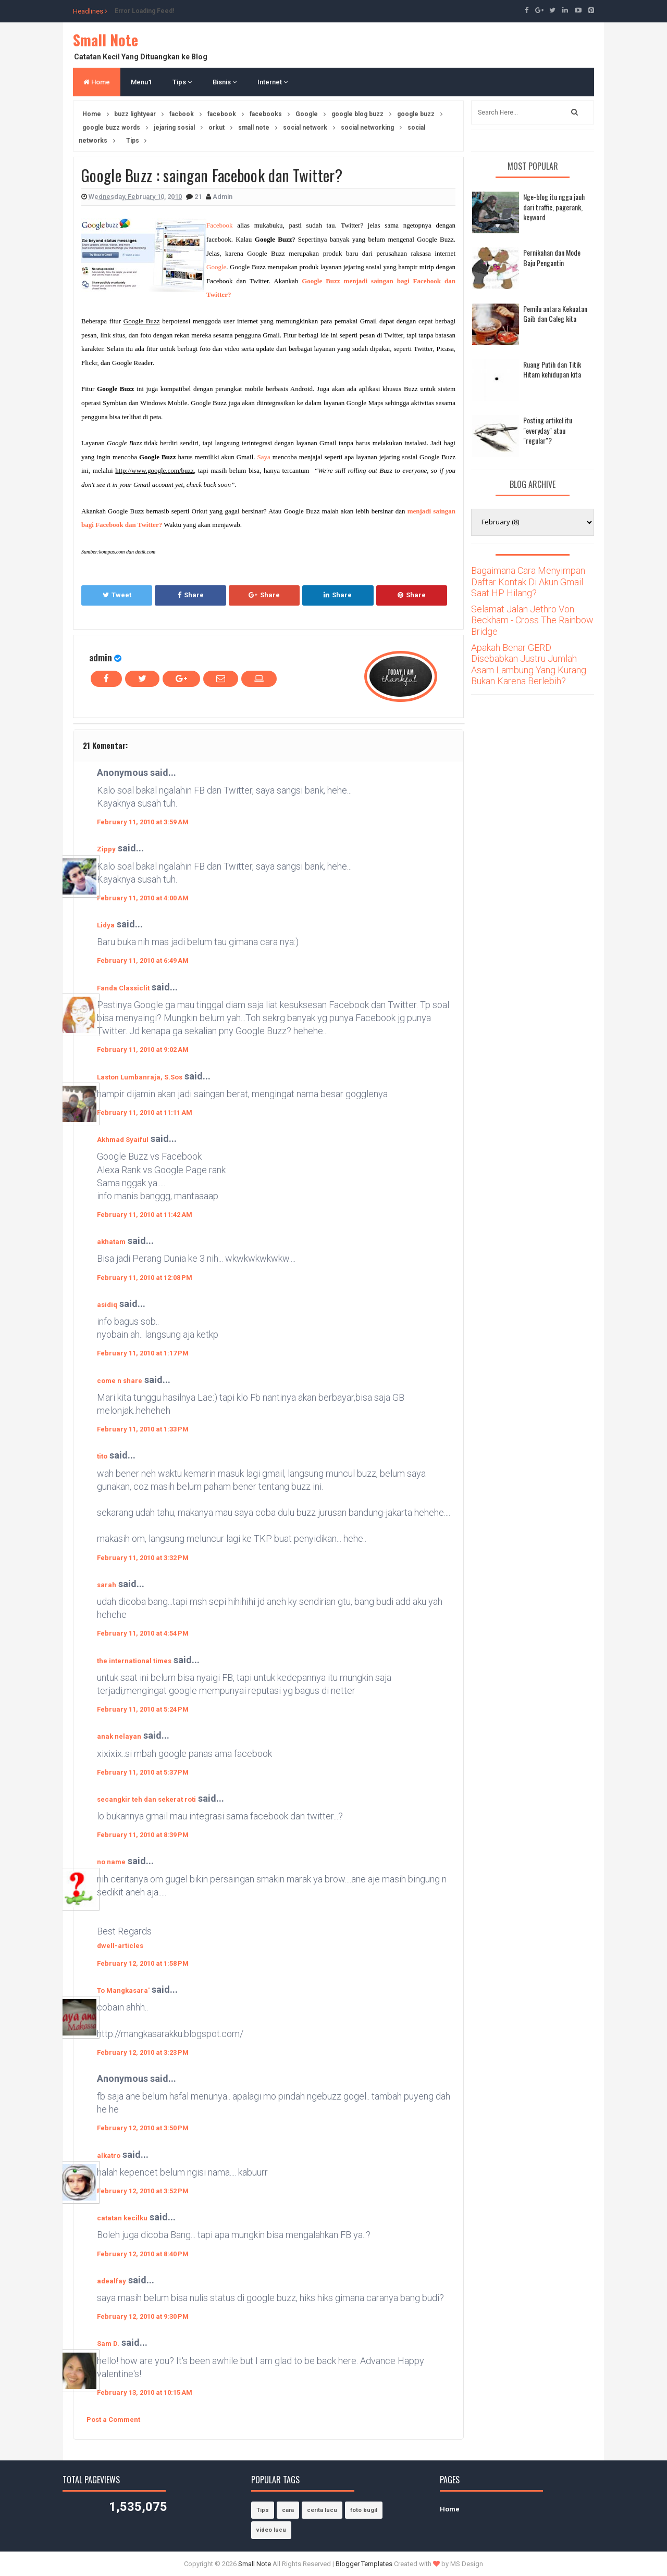 The image size is (667, 2576). I want to click on sarah, so click(106, 1585).